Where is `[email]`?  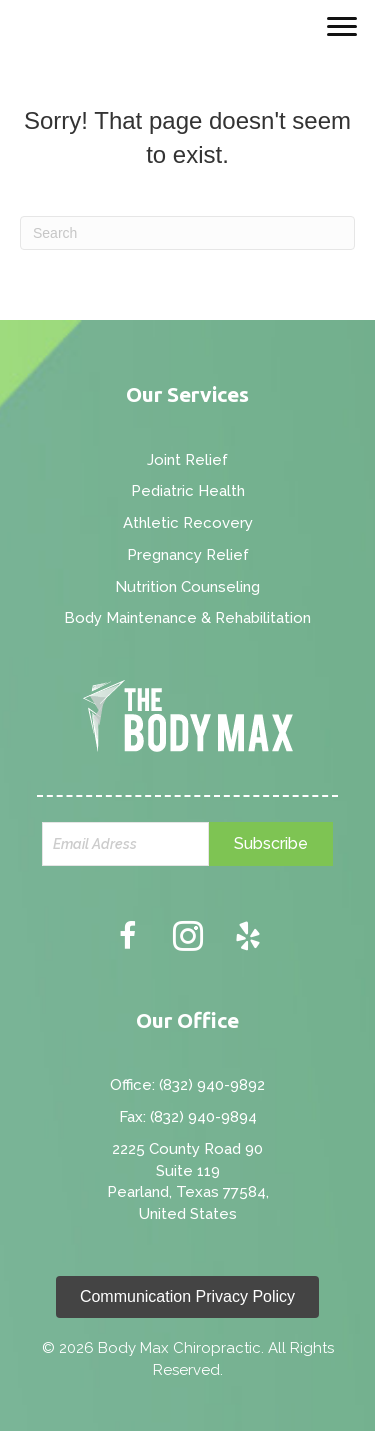 [email] is located at coordinates (126, 844).